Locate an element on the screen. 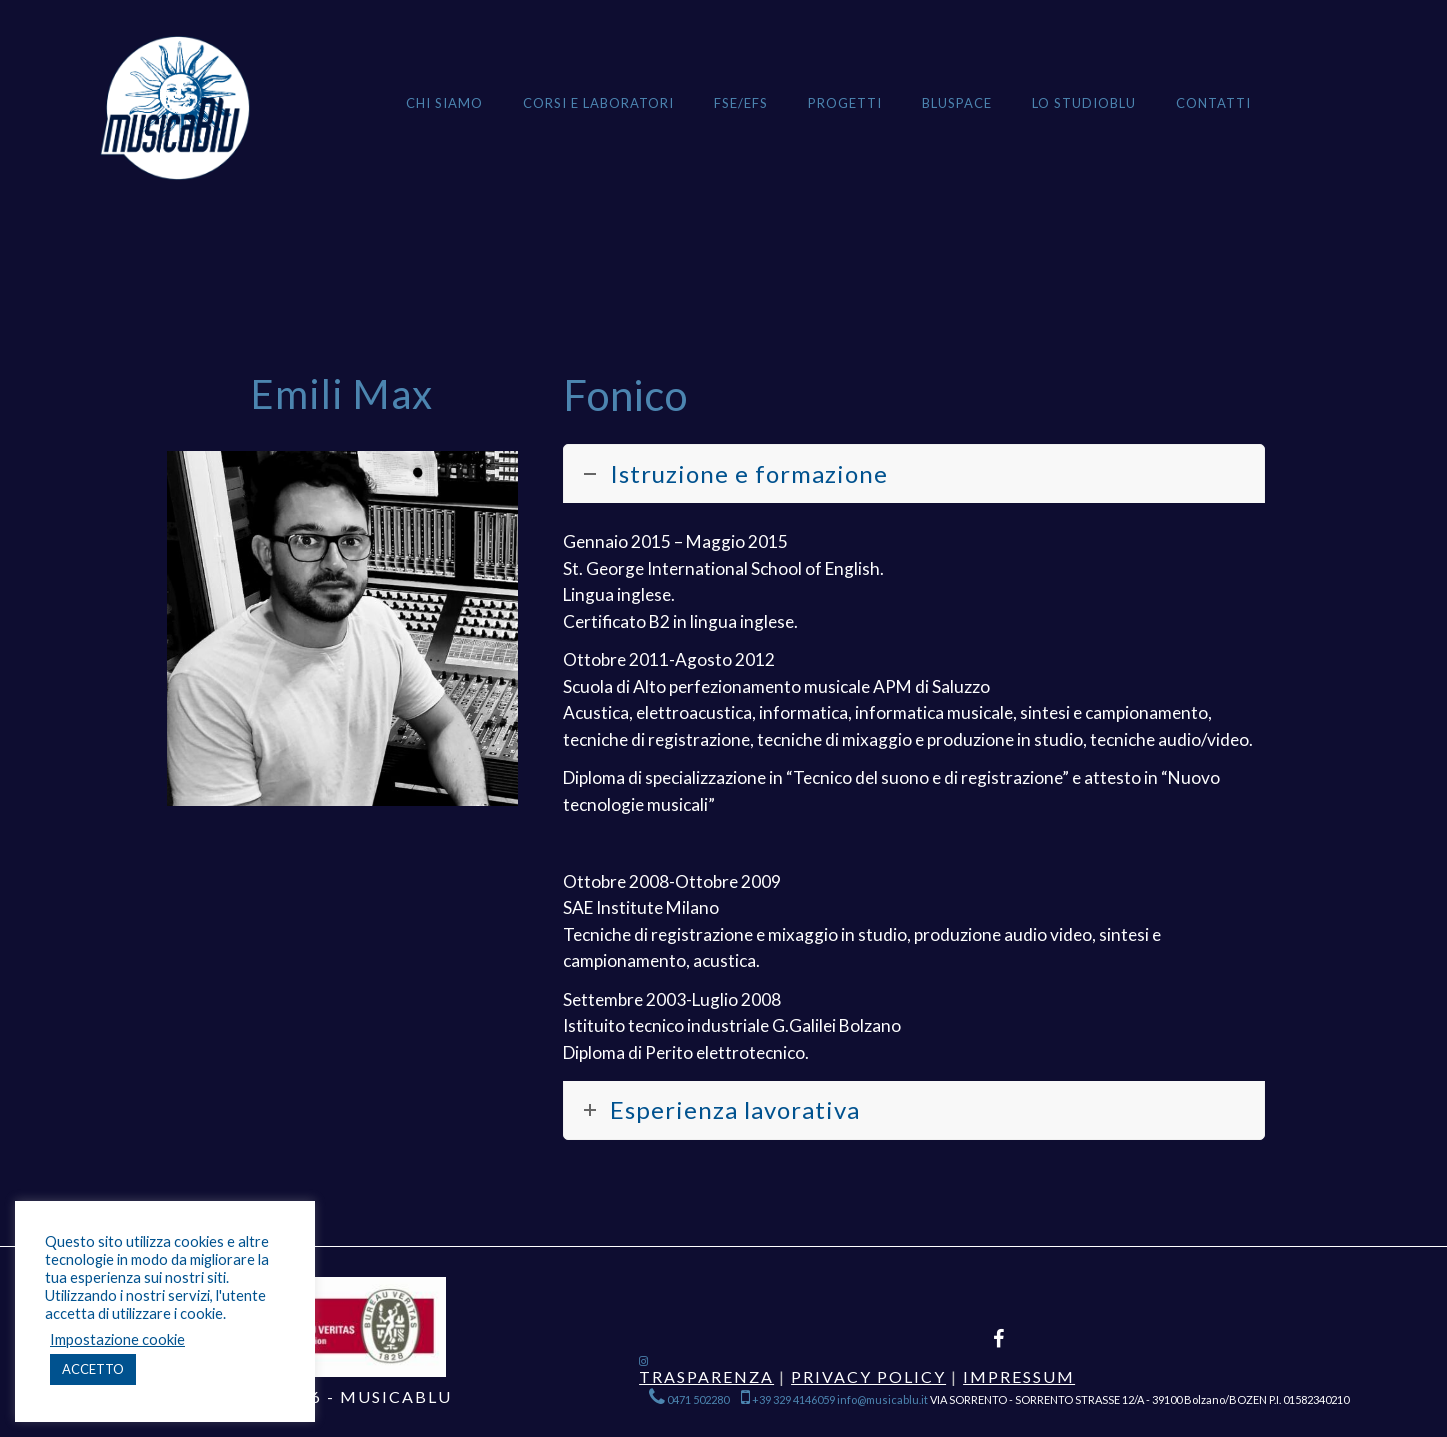  Trasparenza is located at coordinates (706, 1376).